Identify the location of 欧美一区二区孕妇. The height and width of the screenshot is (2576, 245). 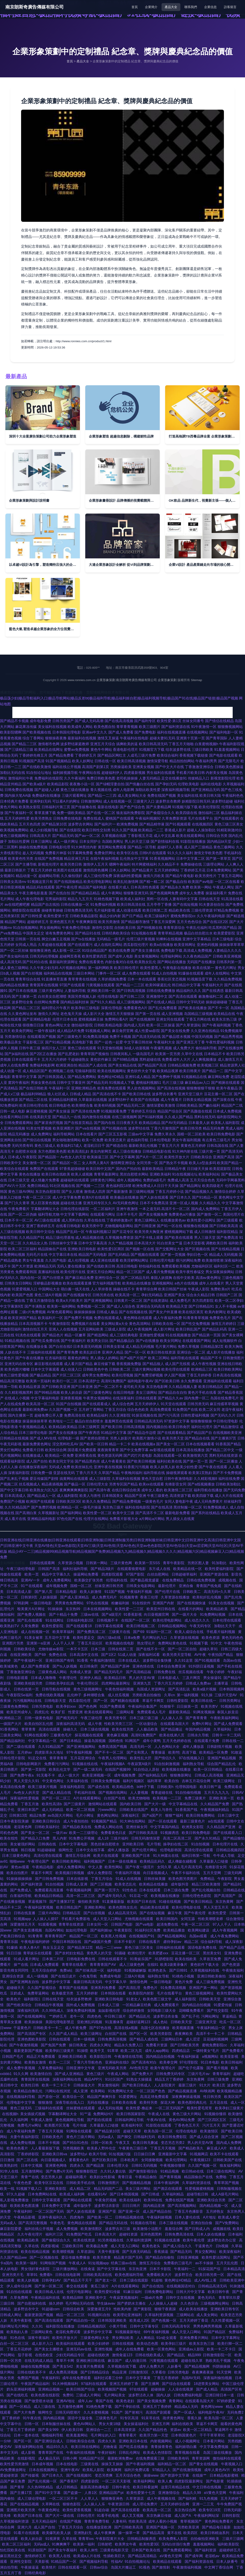
(229, 1300).